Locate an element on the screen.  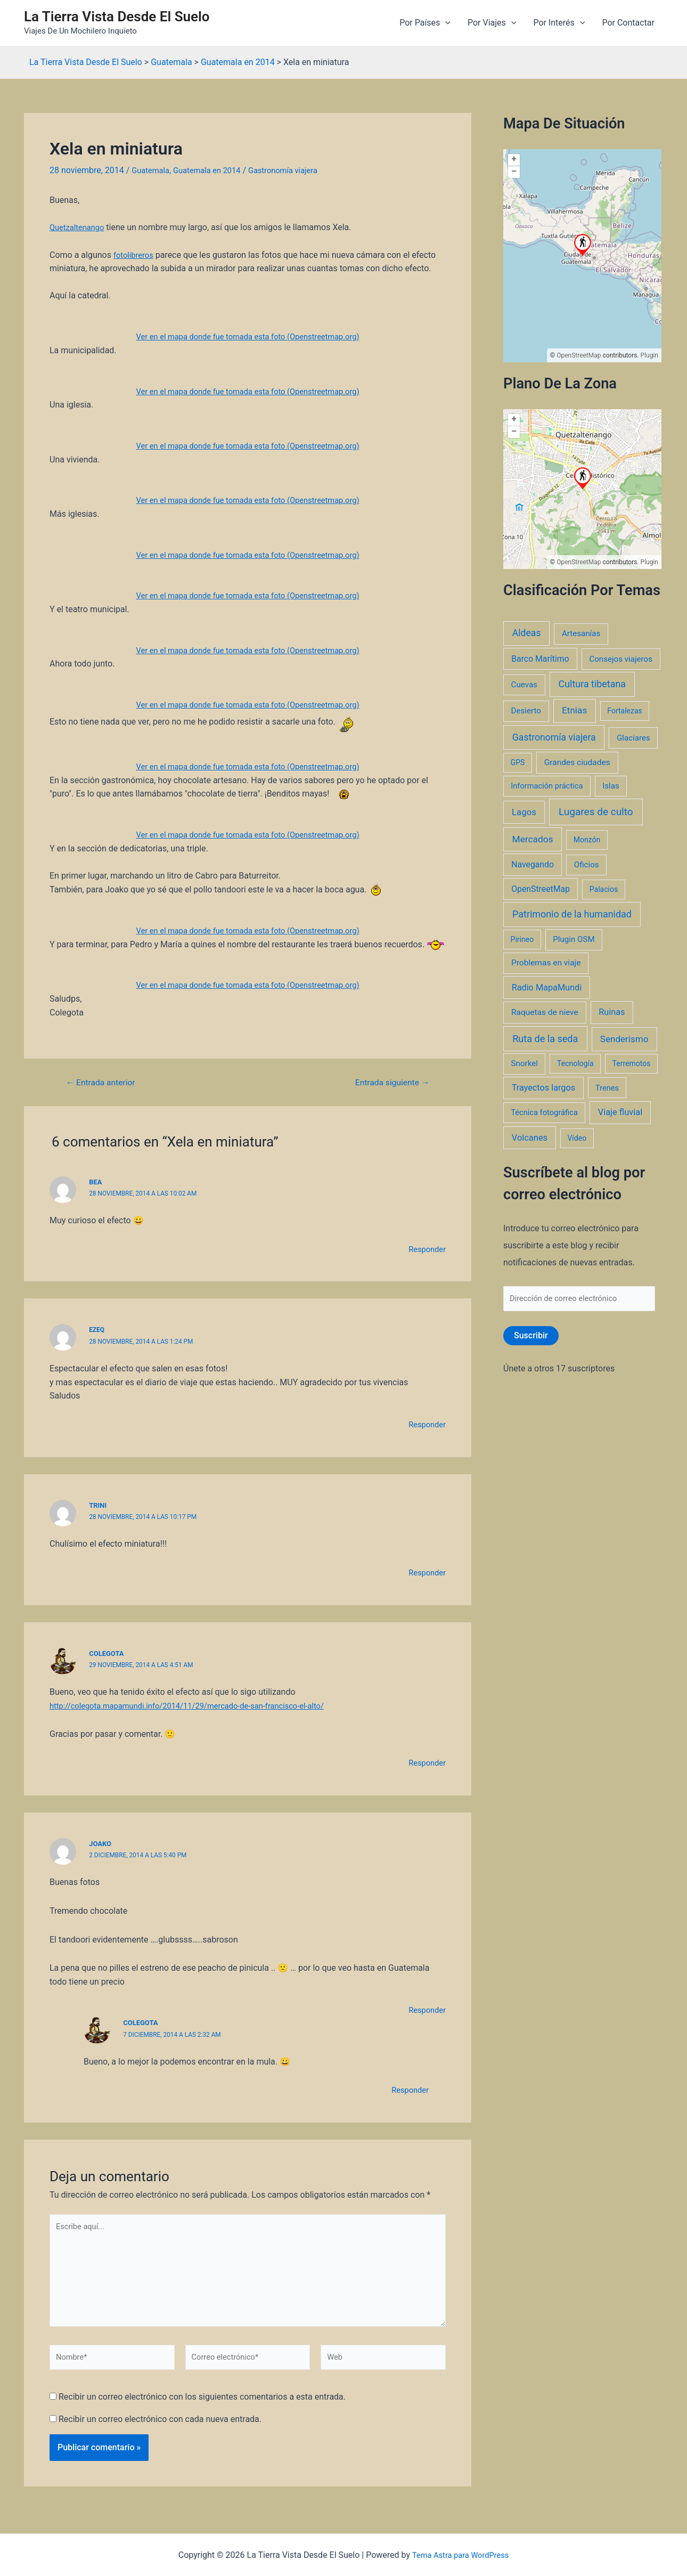
Plugin is located at coordinates (648, 355).